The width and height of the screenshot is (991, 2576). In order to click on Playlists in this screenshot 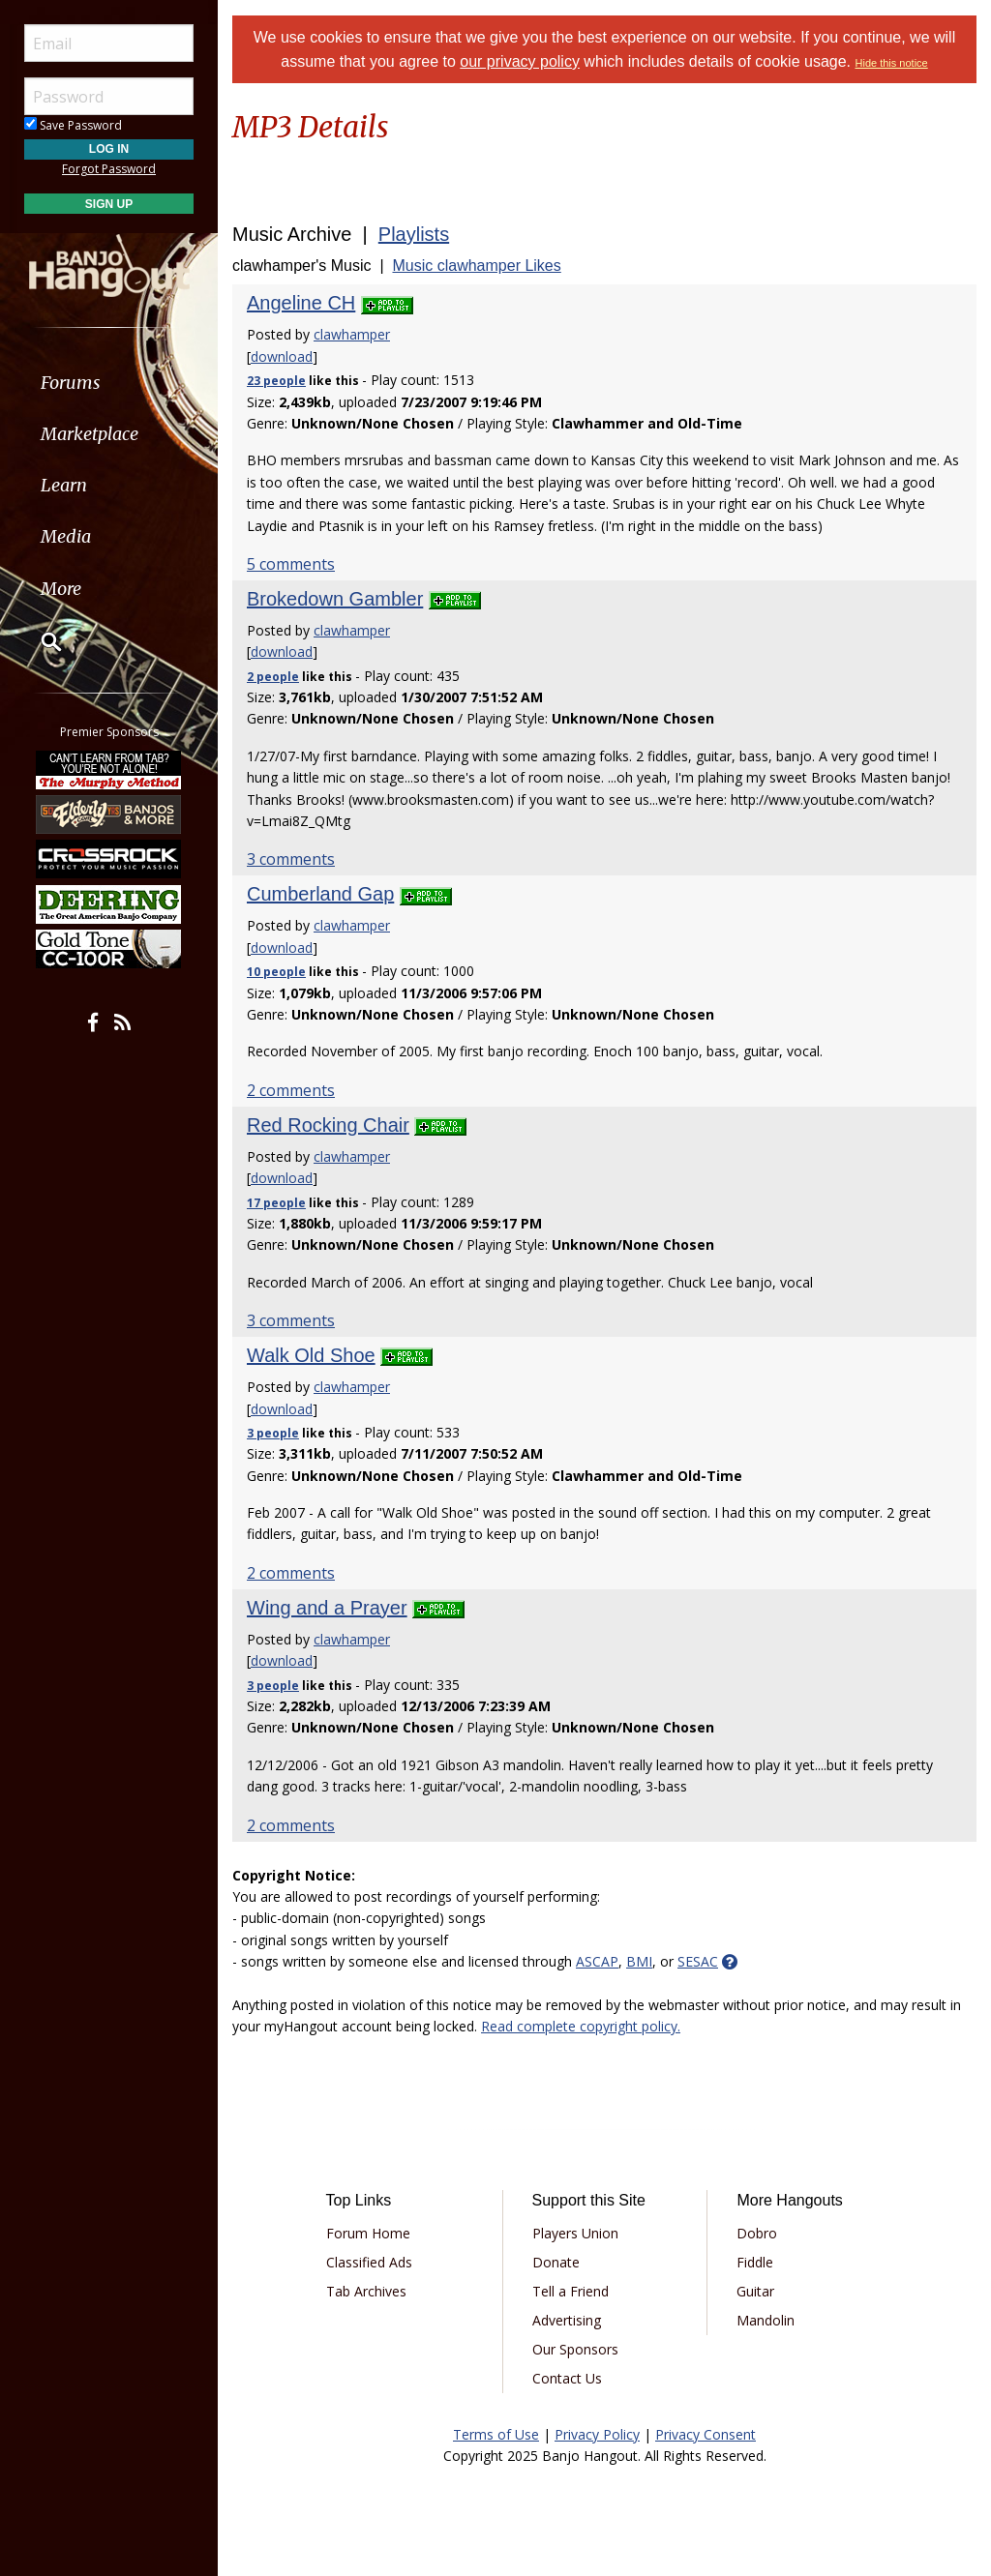, I will do `click(413, 234)`.